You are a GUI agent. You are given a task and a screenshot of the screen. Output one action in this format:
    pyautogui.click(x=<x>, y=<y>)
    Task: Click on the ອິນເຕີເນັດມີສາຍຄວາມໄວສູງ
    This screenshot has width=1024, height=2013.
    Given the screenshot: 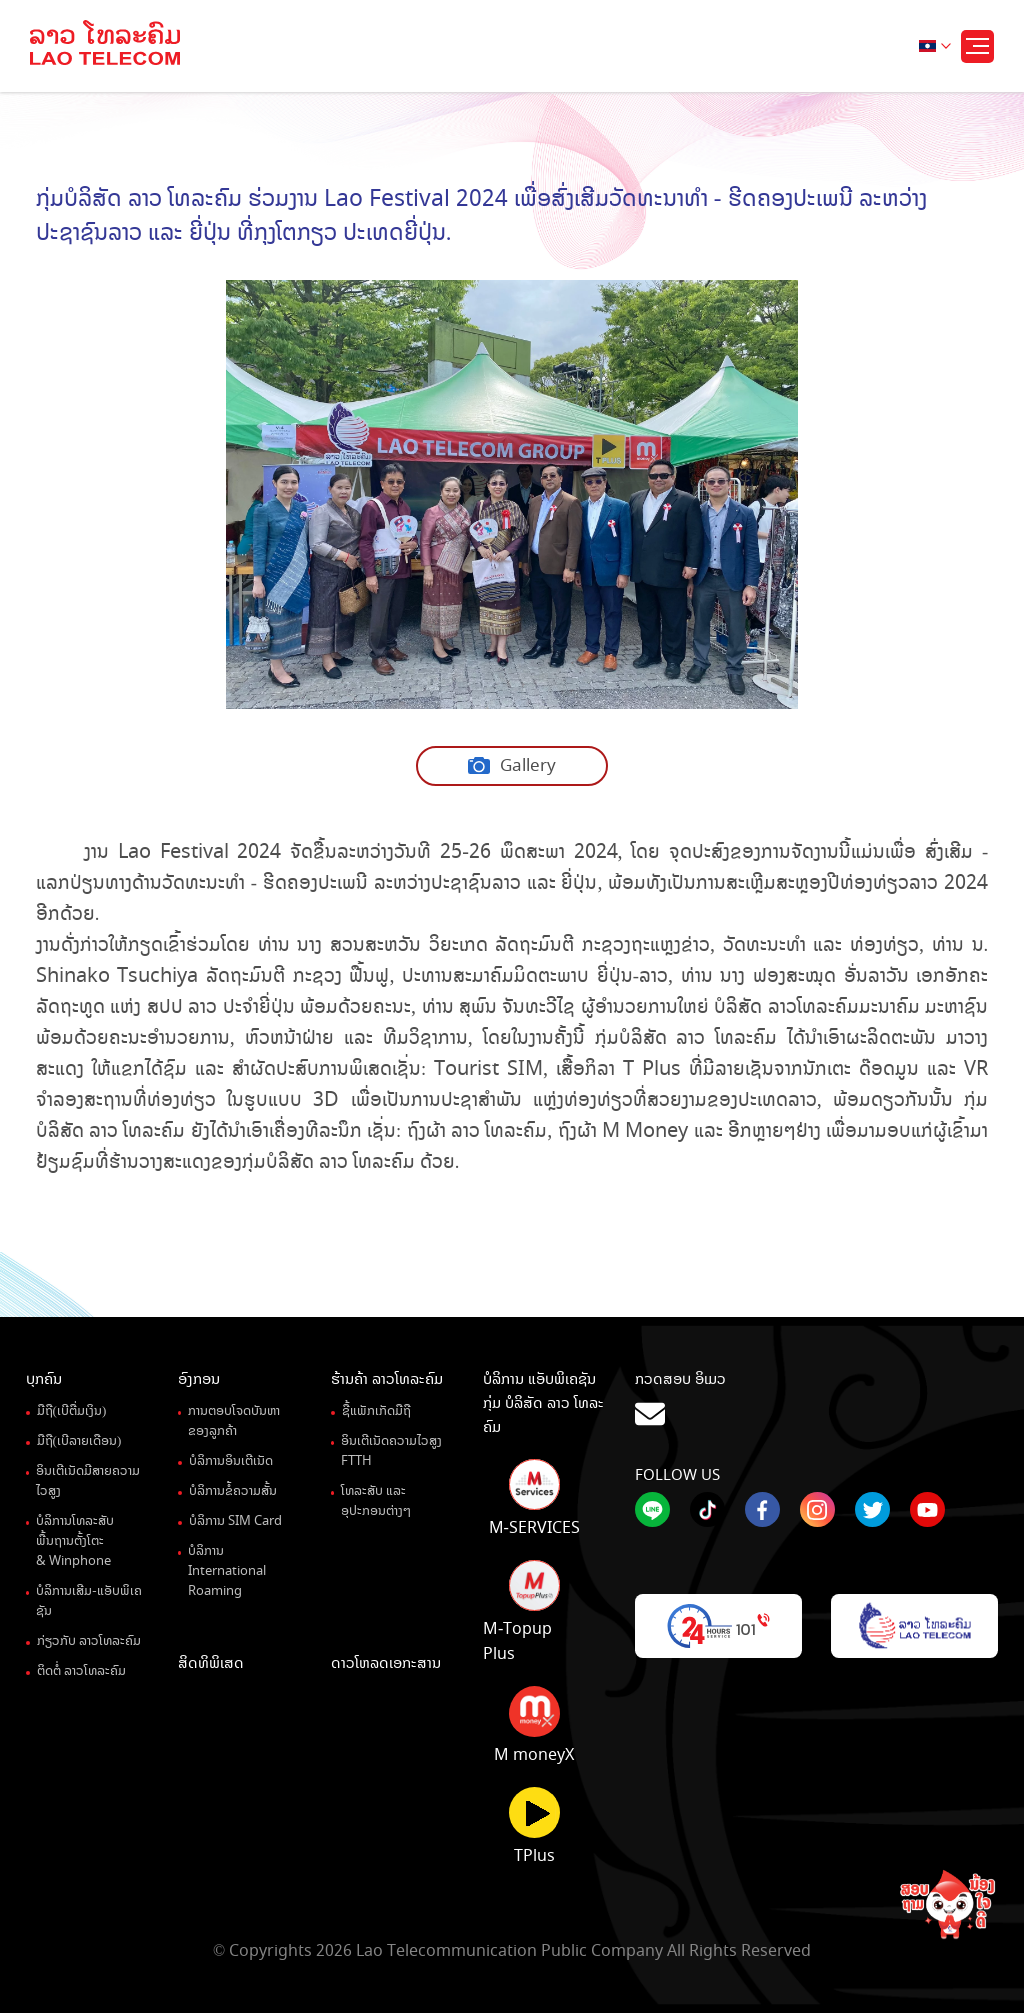 What is the action you would take?
    pyautogui.click(x=88, y=1481)
    